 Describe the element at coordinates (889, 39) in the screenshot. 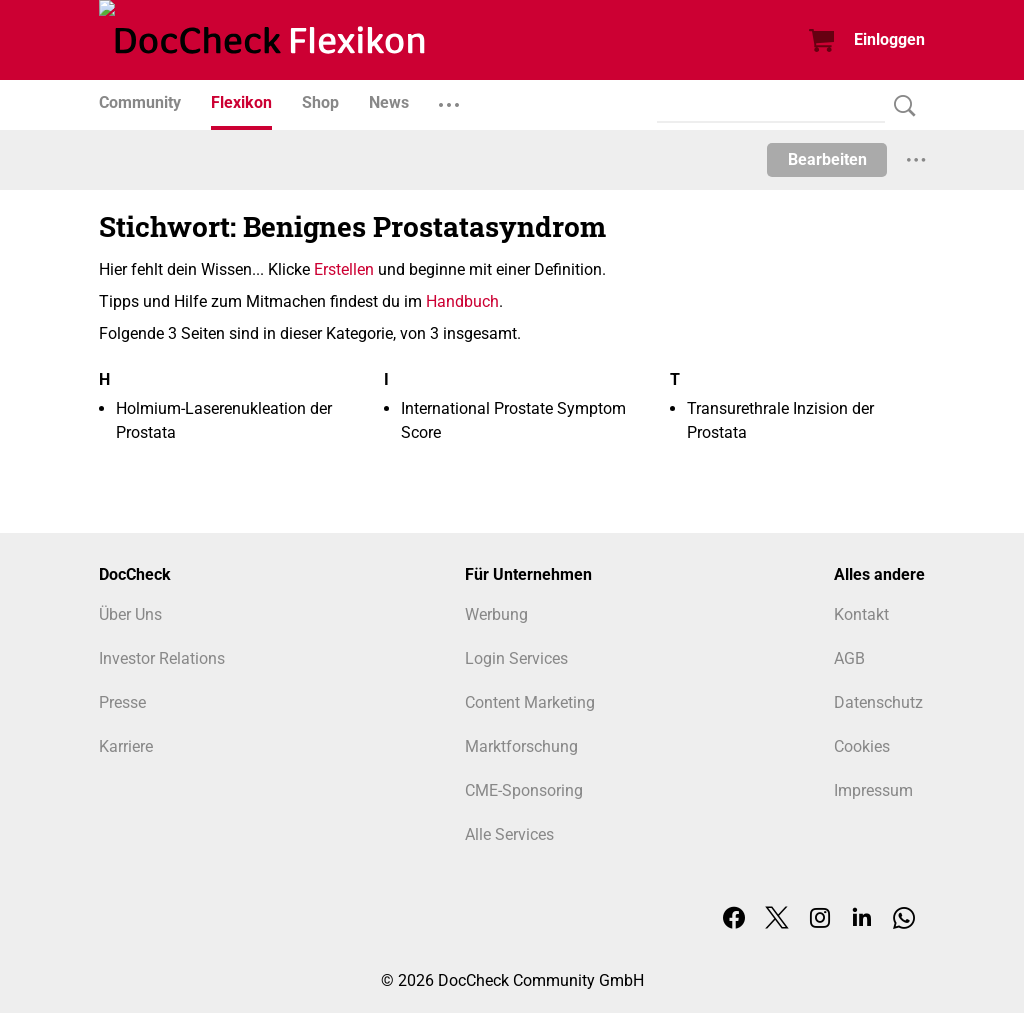

I see `Einloggen` at that location.